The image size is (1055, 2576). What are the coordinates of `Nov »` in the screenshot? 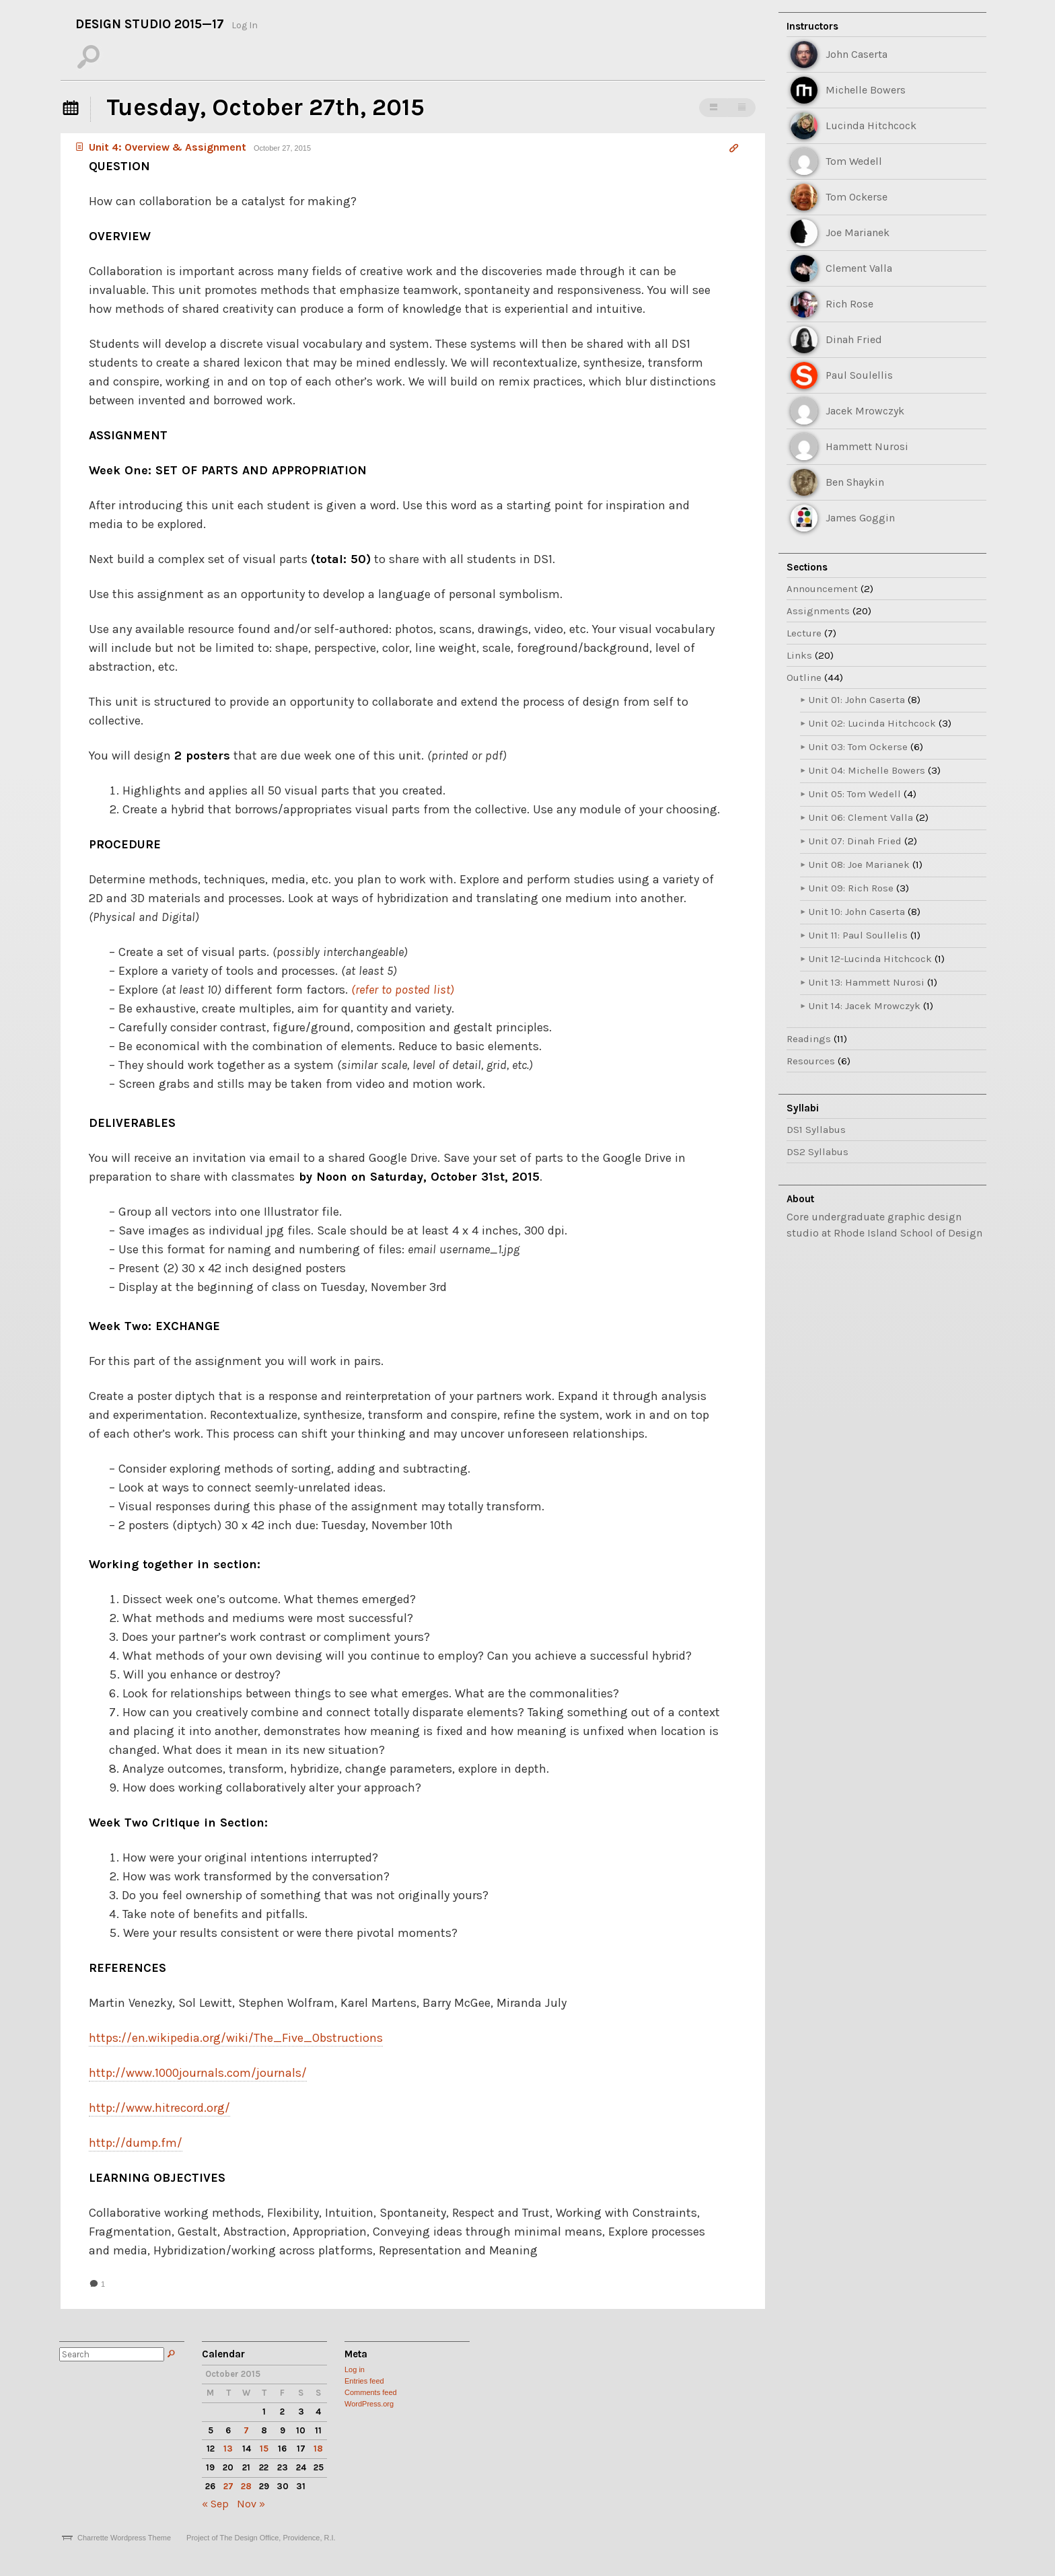 It's located at (251, 2503).